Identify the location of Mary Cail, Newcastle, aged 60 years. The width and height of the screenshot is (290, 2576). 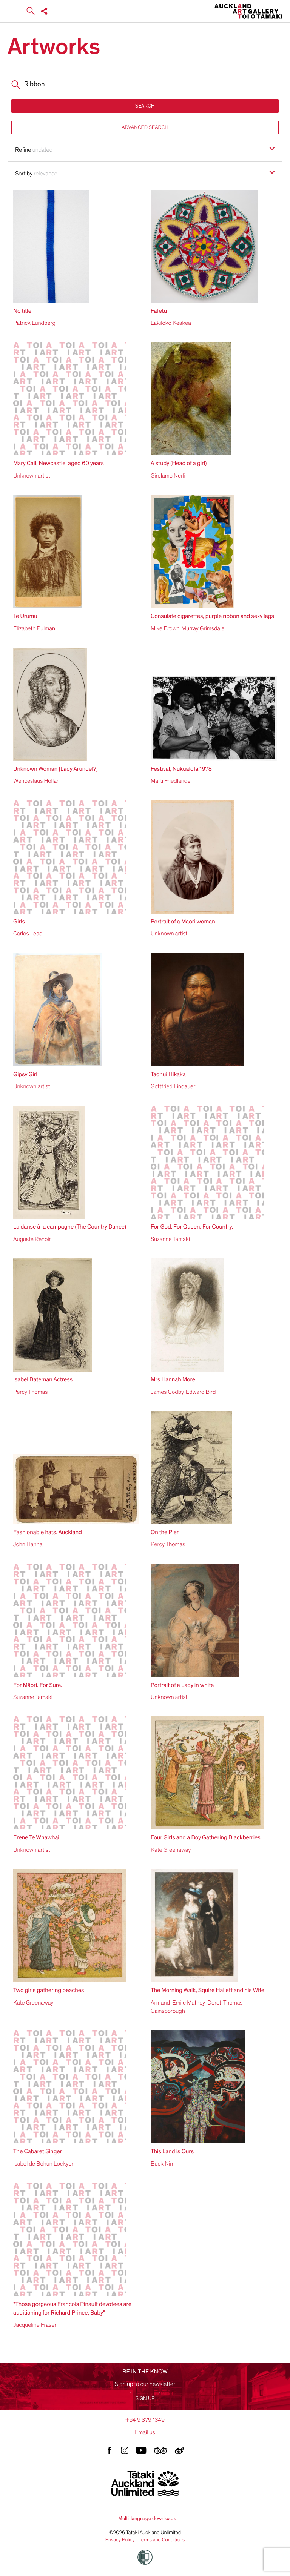
(58, 463).